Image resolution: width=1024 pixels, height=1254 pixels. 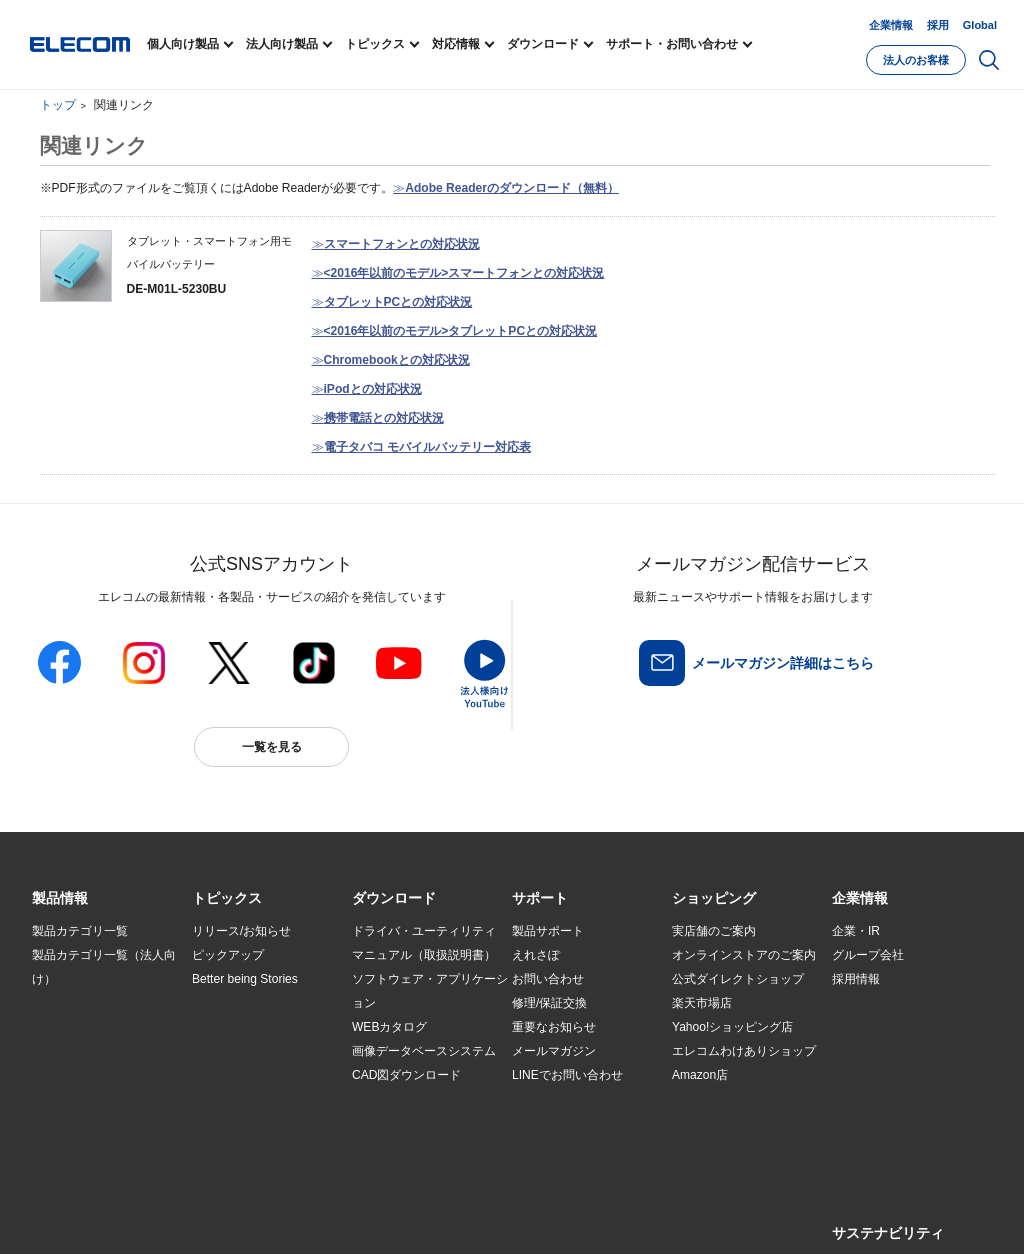 What do you see at coordinates (430, 991) in the screenshot?
I see `ソフトウェア・アプリケーション` at bounding box center [430, 991].